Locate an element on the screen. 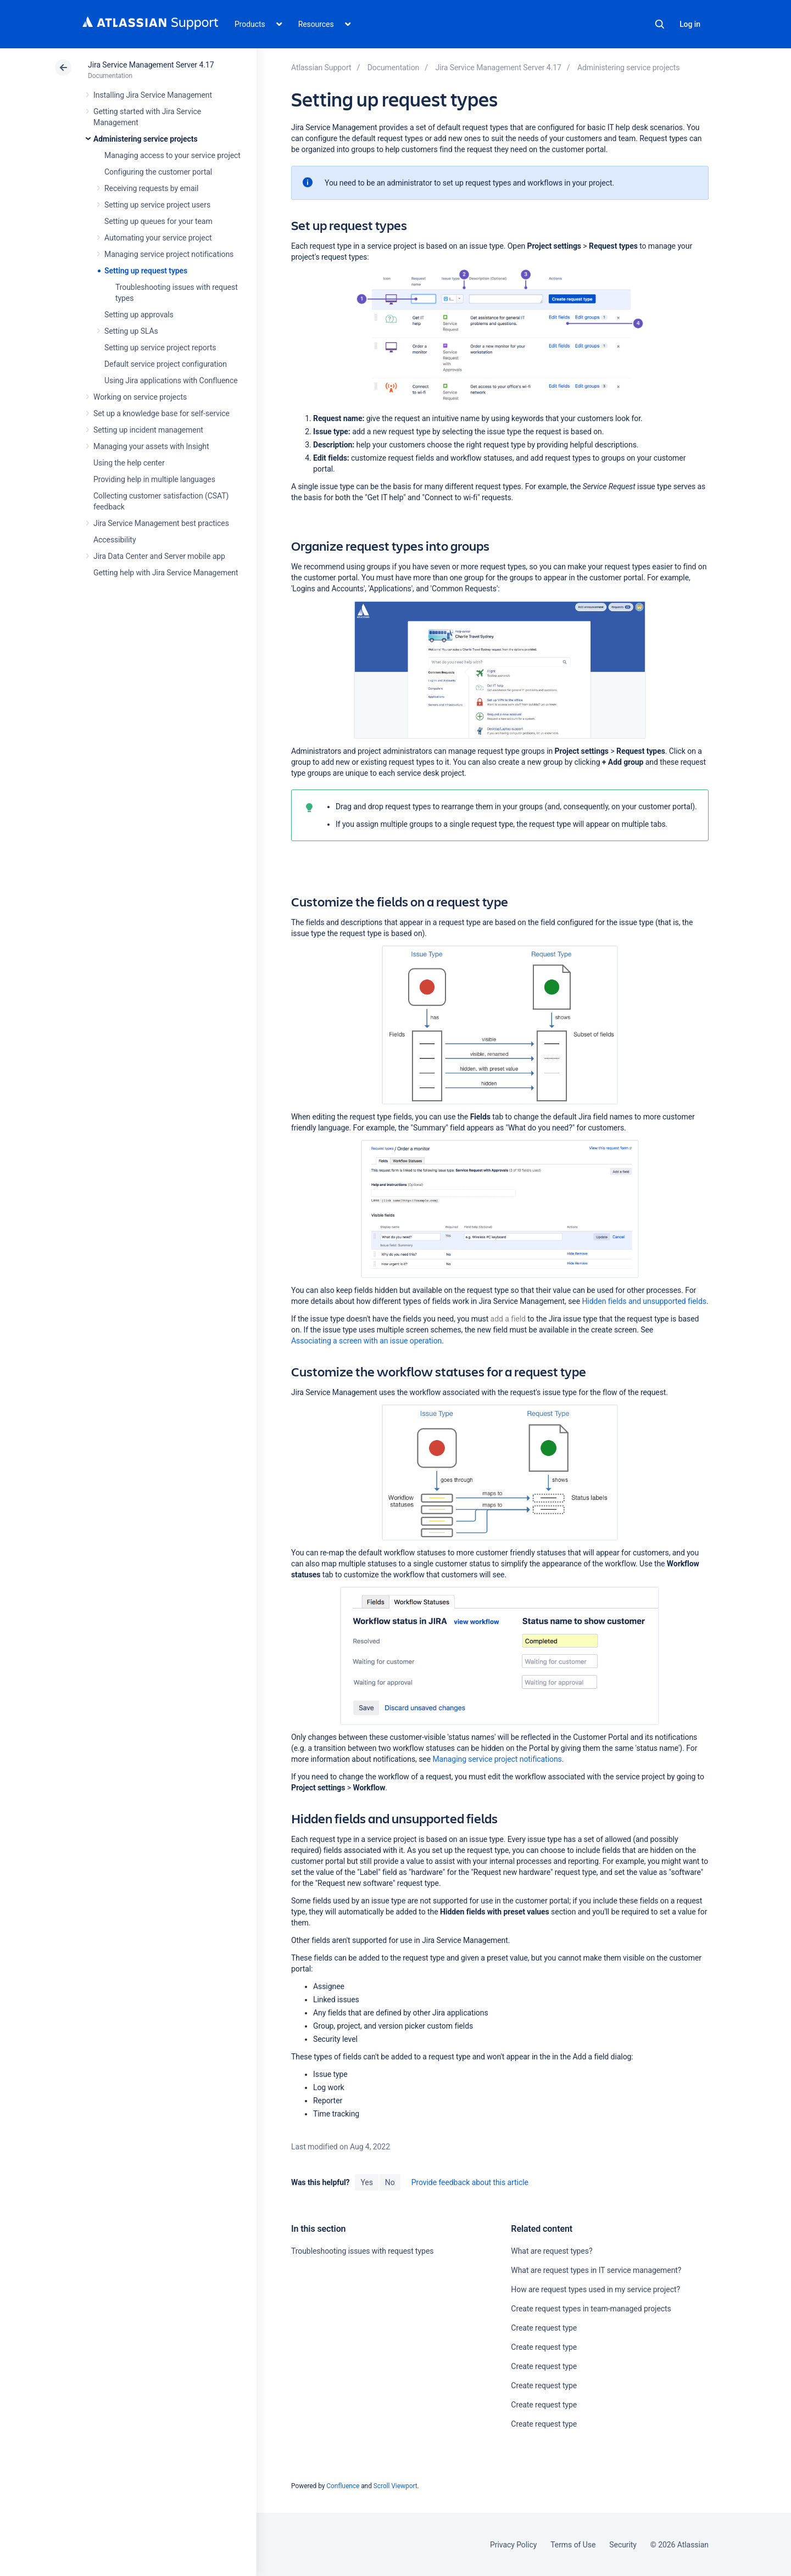  Setting up service project users is located at coordinates (157, 204).